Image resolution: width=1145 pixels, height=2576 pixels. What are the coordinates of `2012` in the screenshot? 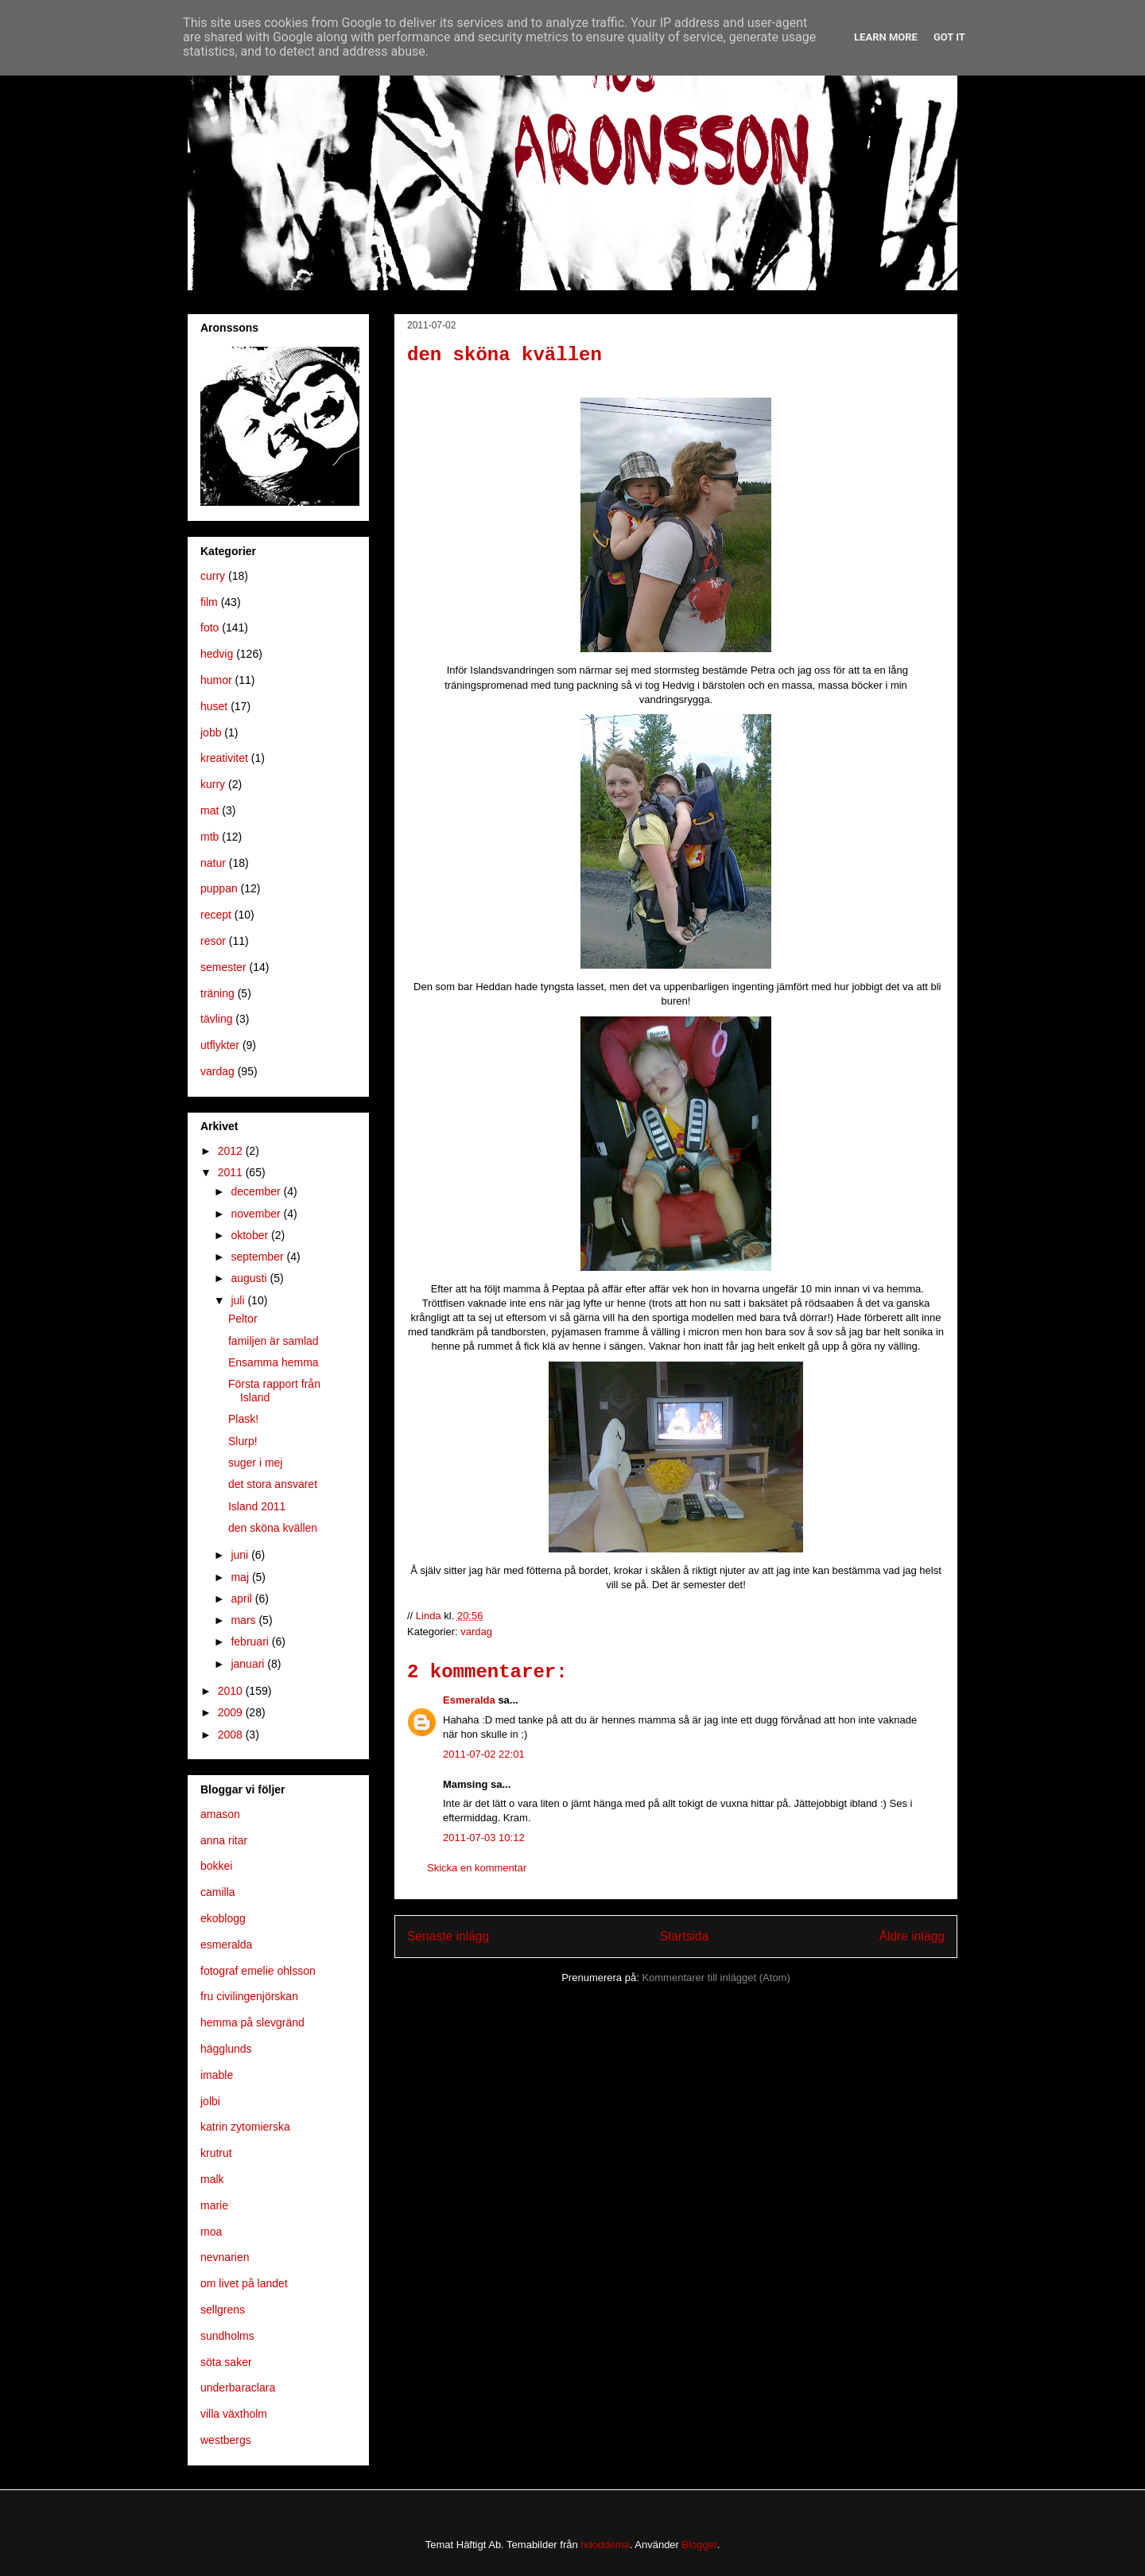 It's located at (232, 1150).